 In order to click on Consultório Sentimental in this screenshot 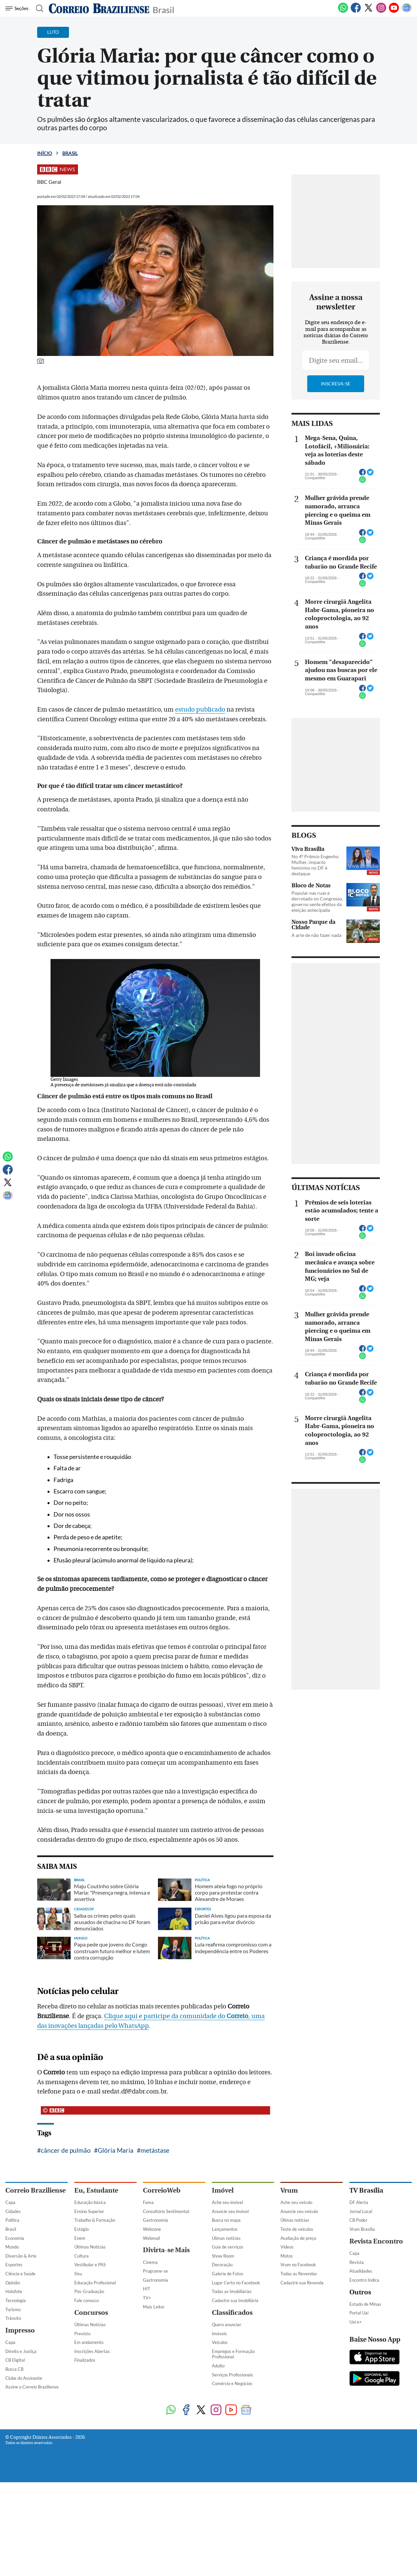, I will do `click(166, 2211)`.